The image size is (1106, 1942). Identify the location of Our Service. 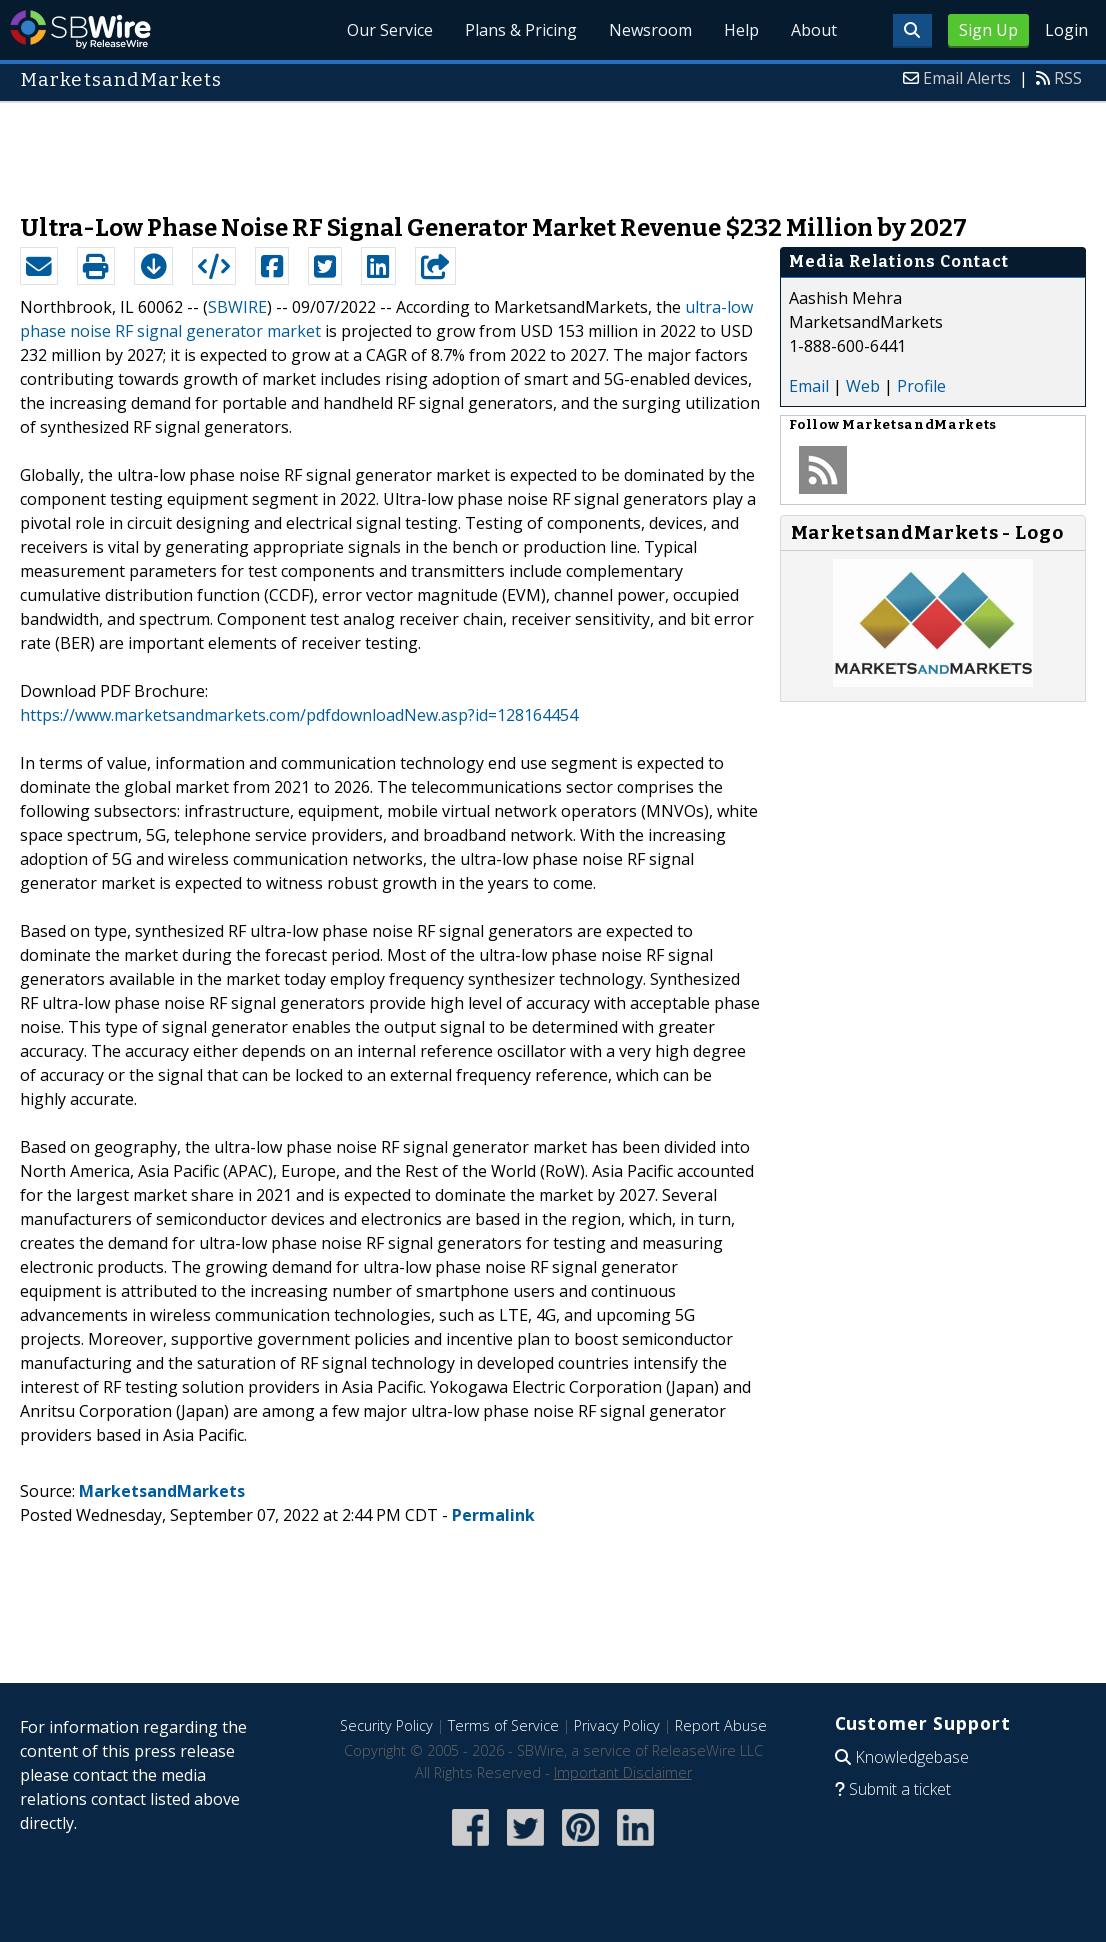
(390, 30).